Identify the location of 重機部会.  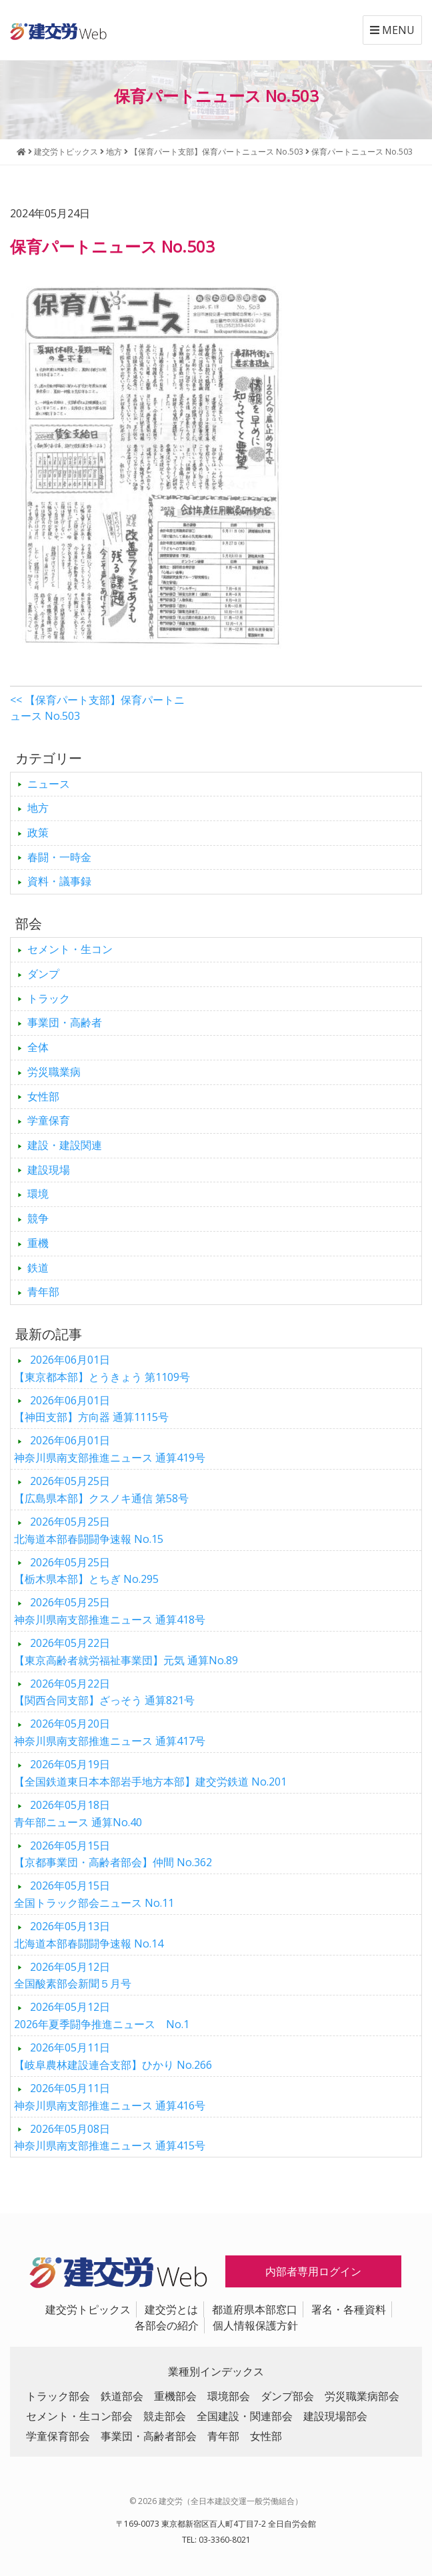
(175, 2396).